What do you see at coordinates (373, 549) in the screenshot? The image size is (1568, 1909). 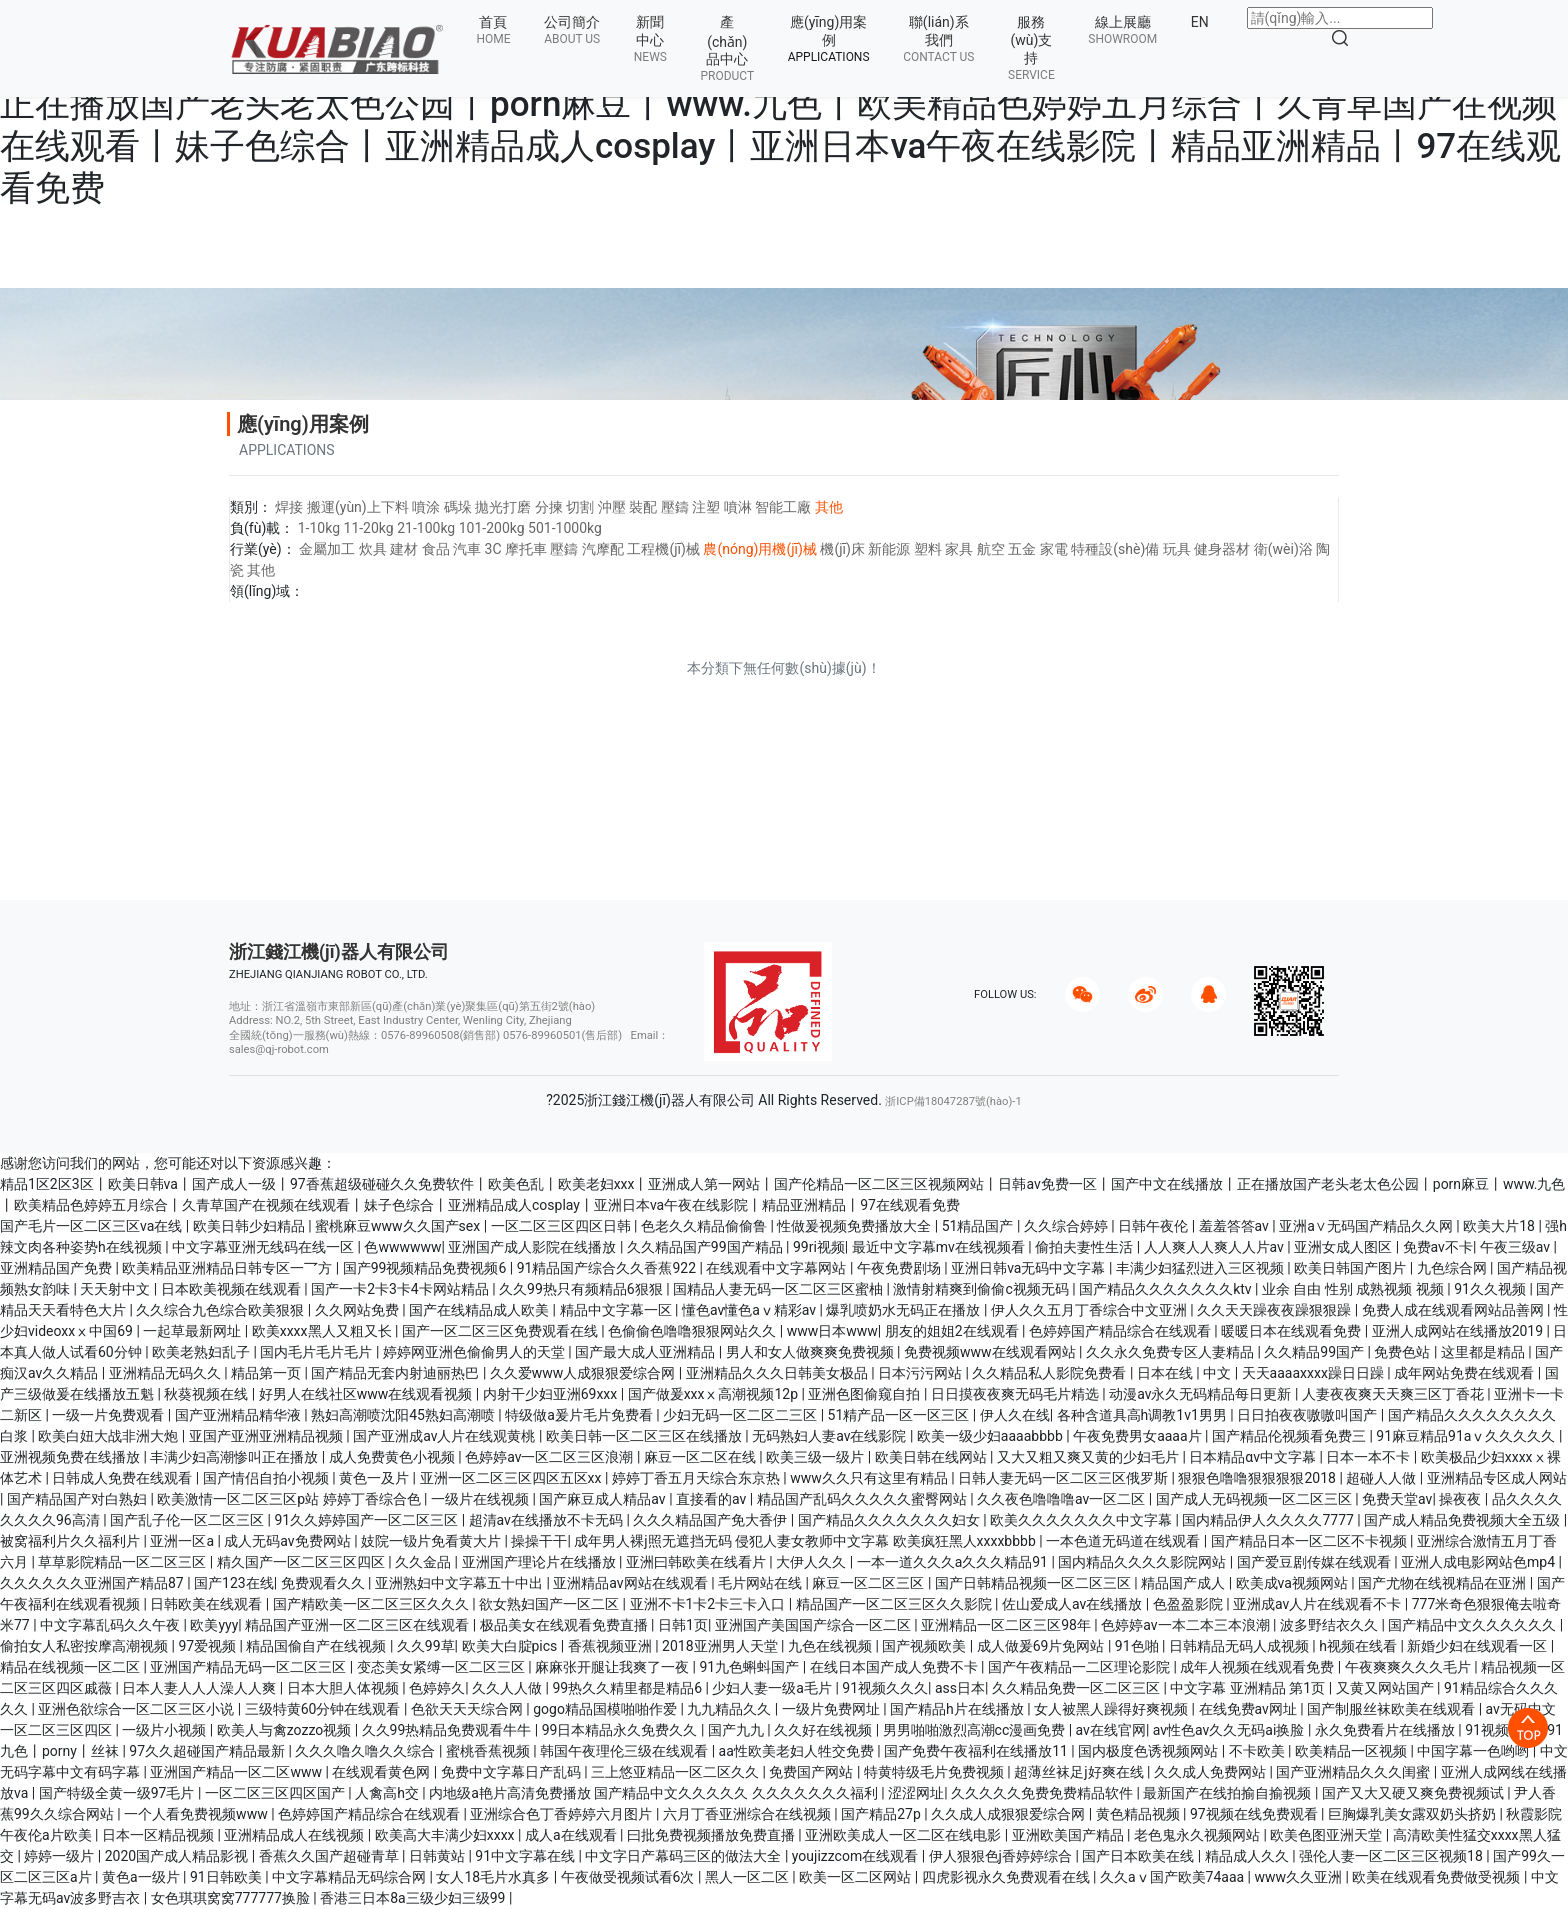 I see `炊具` at bounding box center [373, 549].